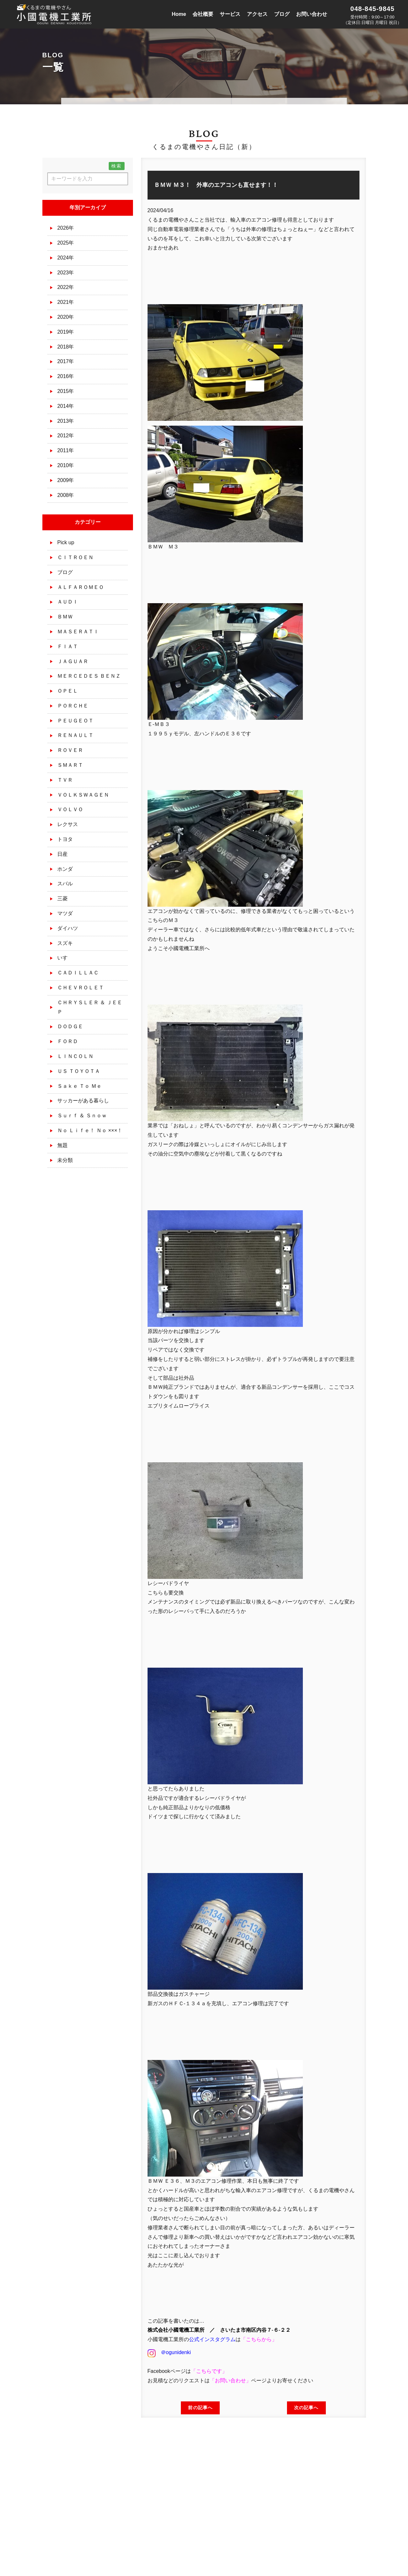 This screenshot has height=2576, width=408. What do you see at coordinates (230, 2380) in the screenshot?
I see `お問い合わせ` at bounding box center [230, 2380].